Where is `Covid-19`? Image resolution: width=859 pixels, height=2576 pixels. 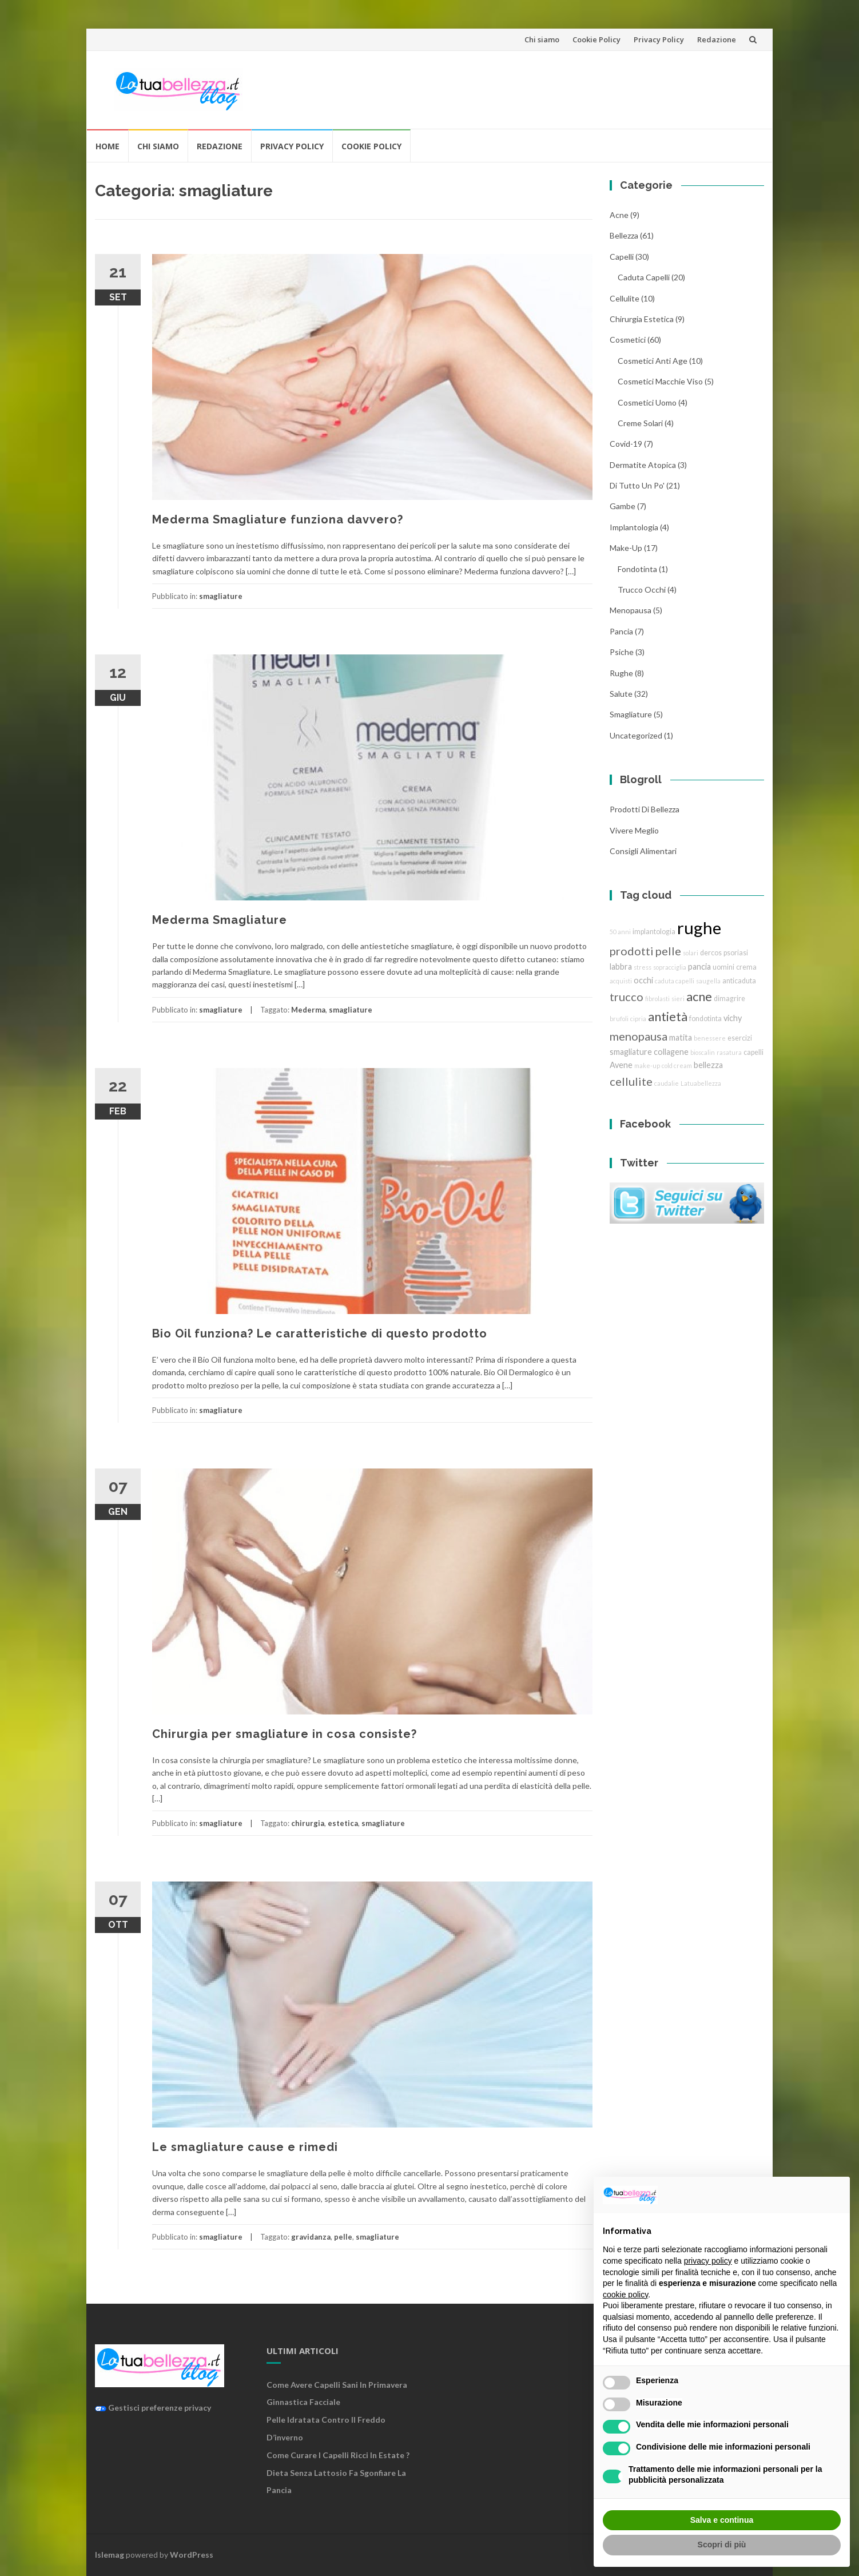
Covid-19 is located at coordinates (626, 443).